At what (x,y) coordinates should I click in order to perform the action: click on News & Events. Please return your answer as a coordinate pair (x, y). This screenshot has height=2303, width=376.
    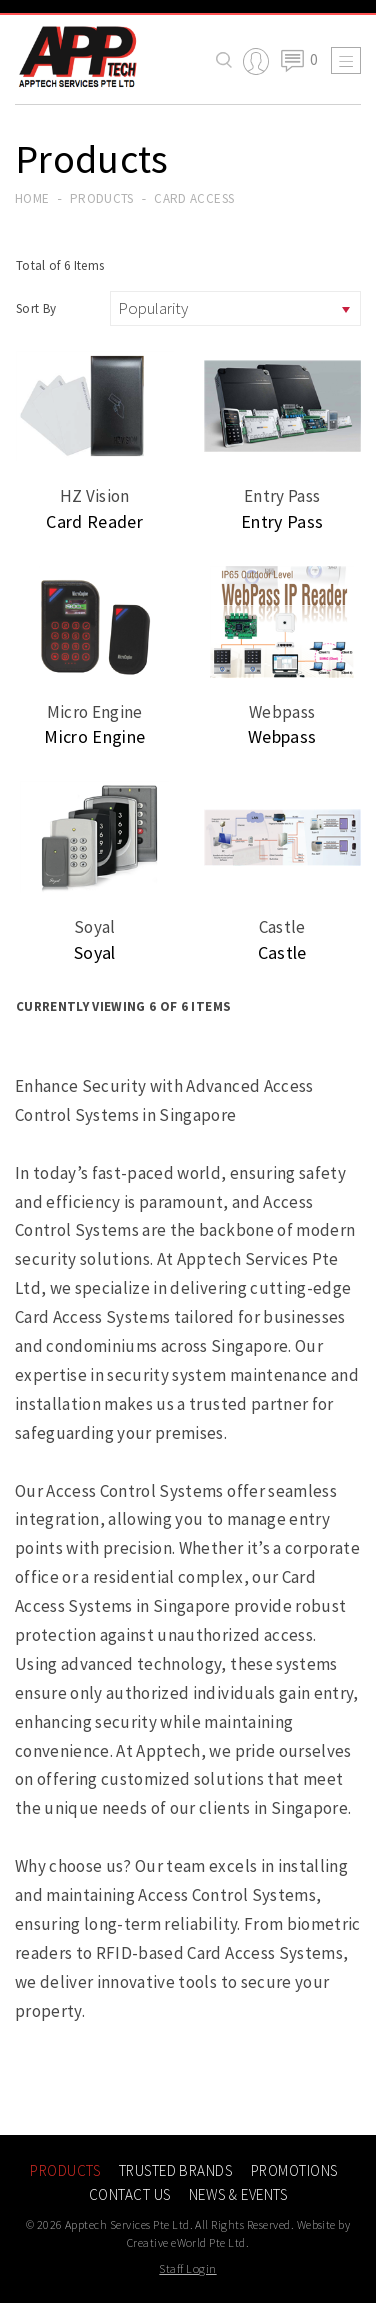
    Looking at the image, I should click on (238, 2194).